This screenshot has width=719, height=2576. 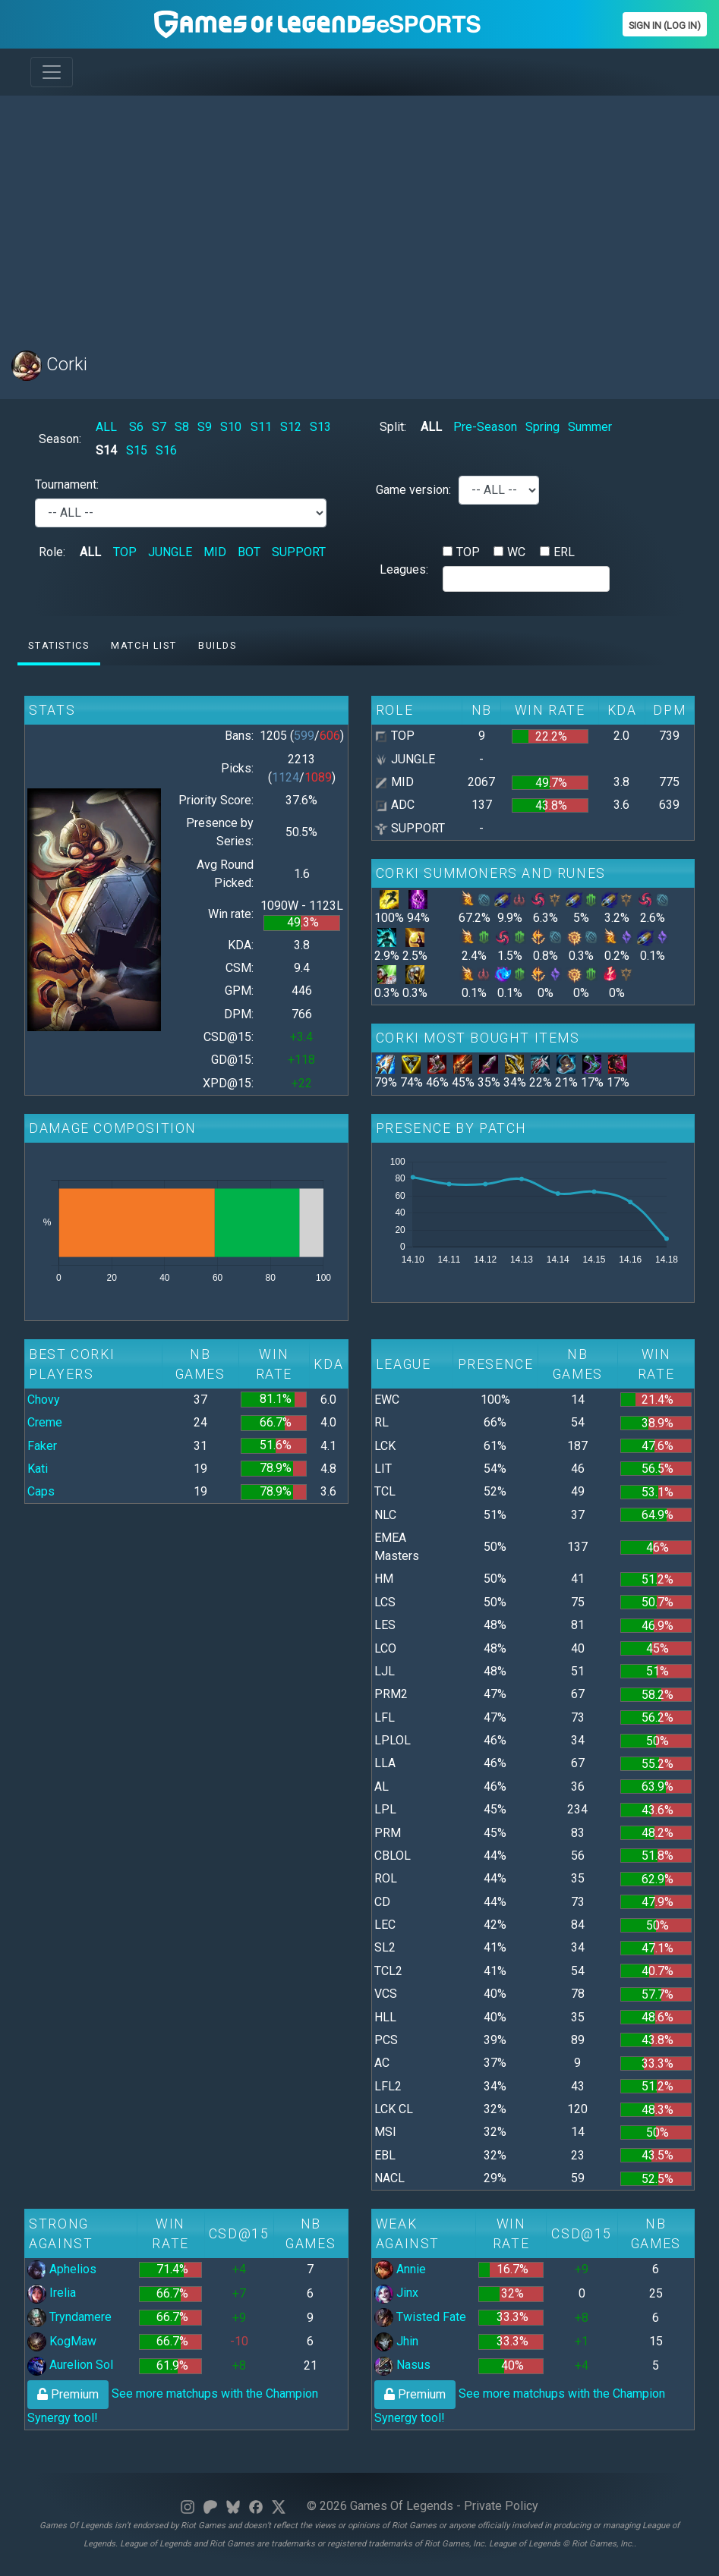 I want to click on Spring, so click(x=542, y=427).